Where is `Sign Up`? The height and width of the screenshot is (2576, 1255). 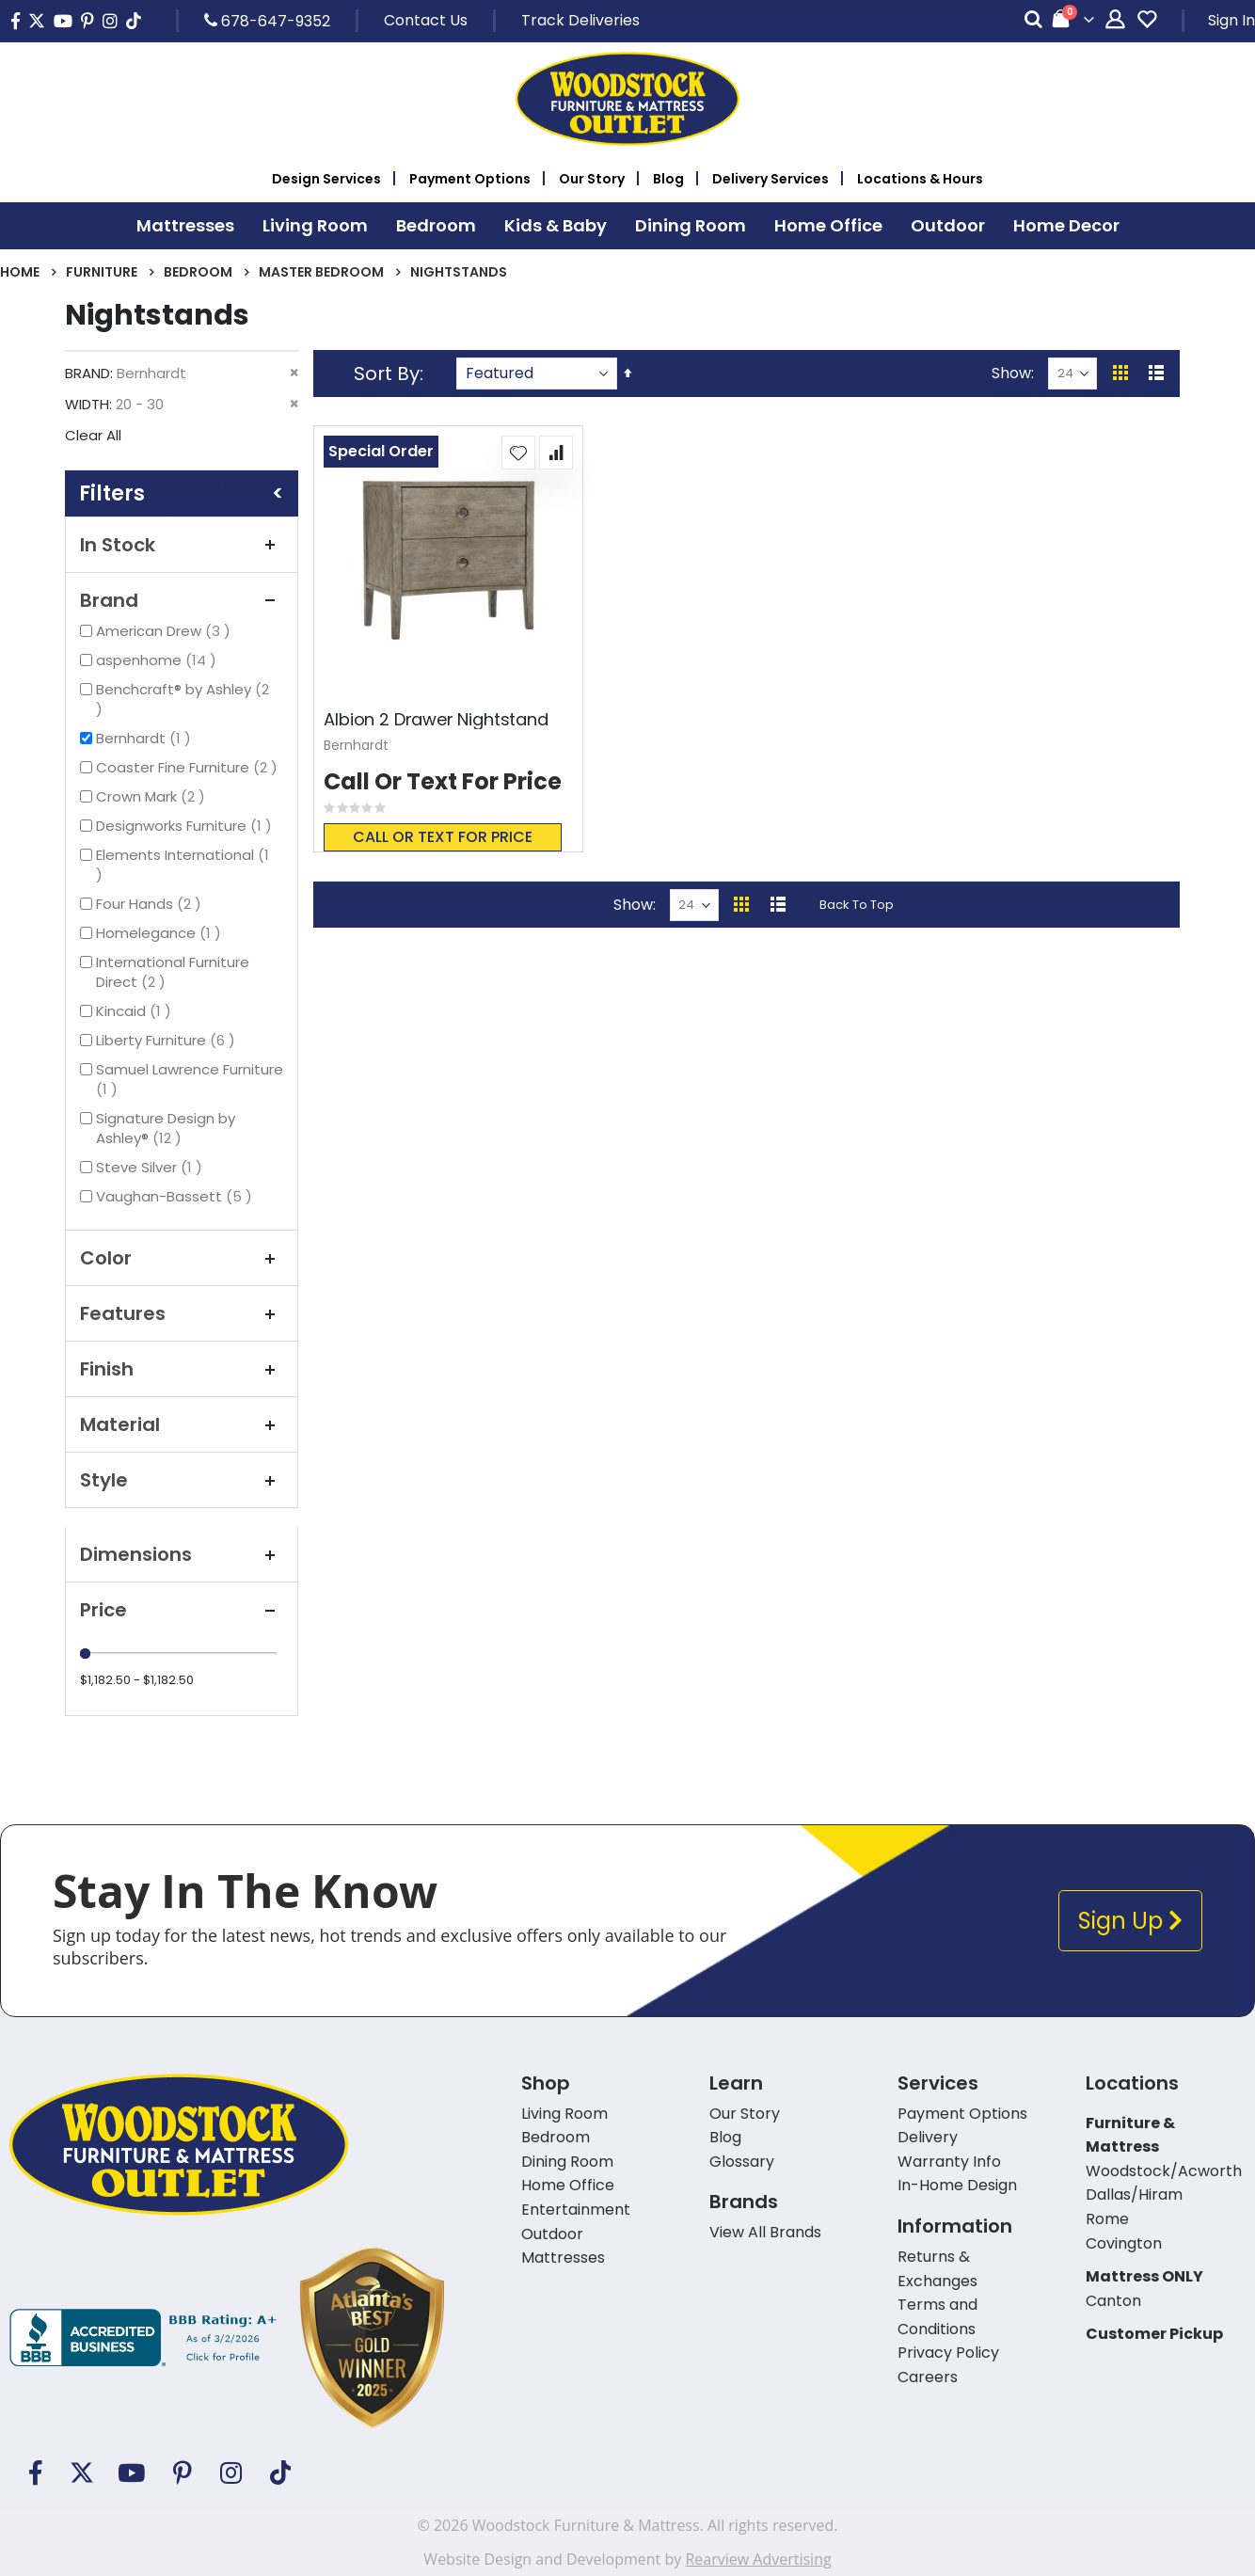
Sign Up is located at coordinates (1130, 1920).